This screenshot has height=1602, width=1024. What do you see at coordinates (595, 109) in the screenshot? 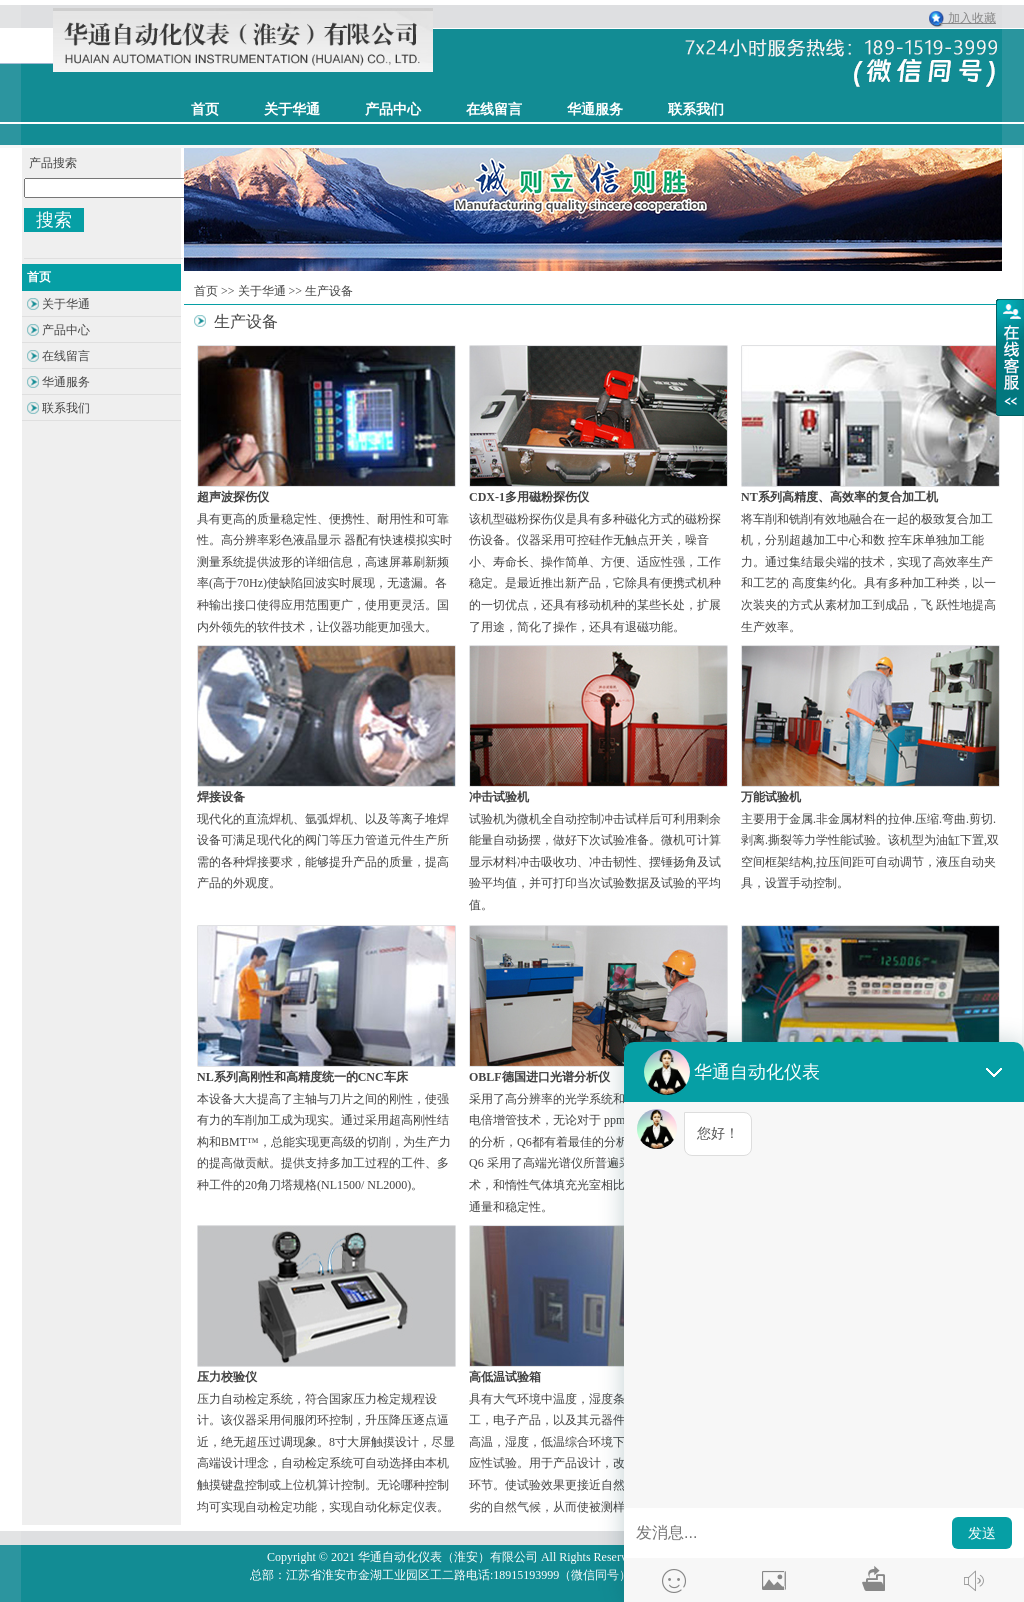
I see `华通服务` at bounding box center [595, 109].